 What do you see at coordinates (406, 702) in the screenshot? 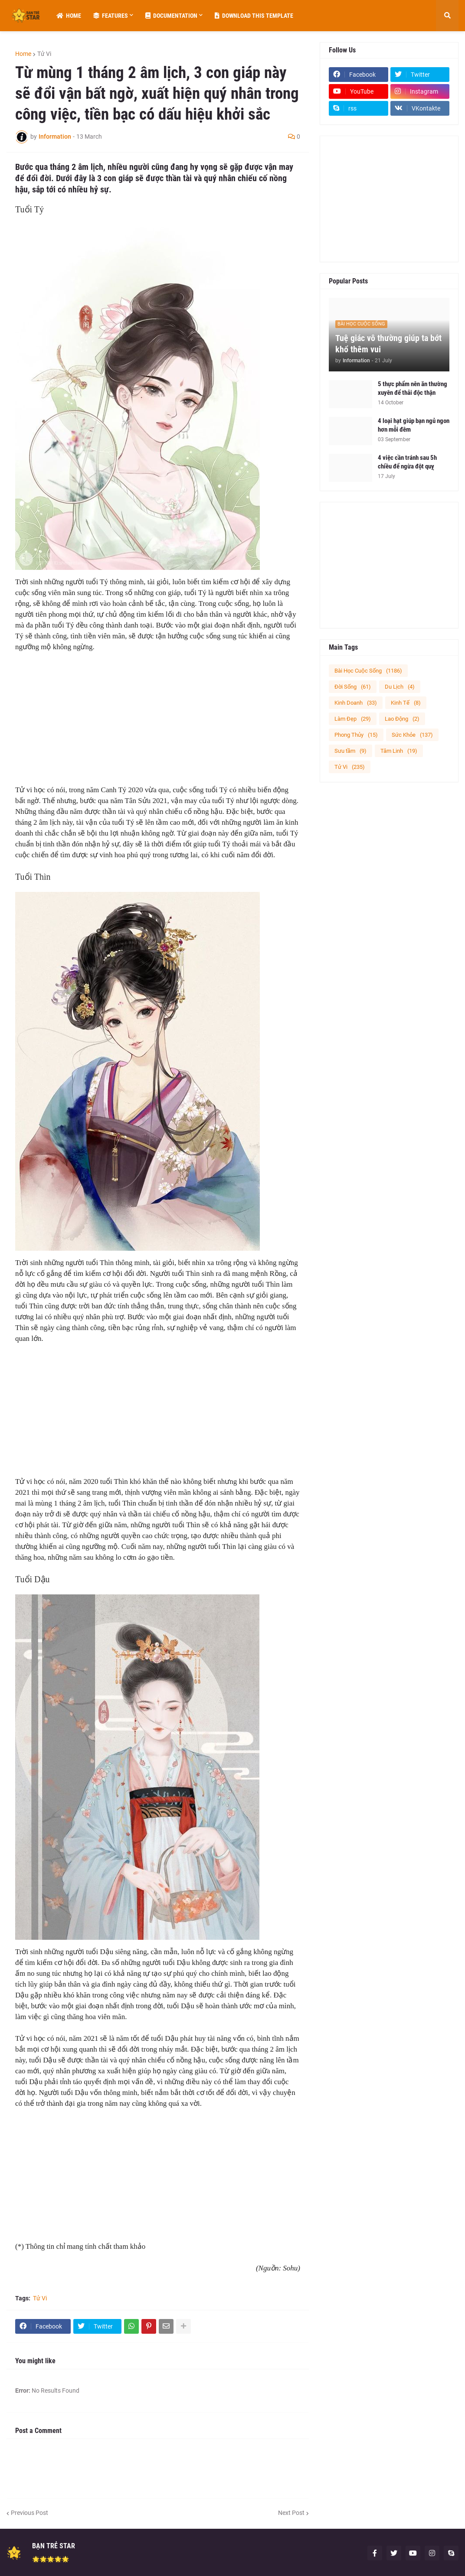
I see `Kinh Tế` at bounding box center [406, 702].